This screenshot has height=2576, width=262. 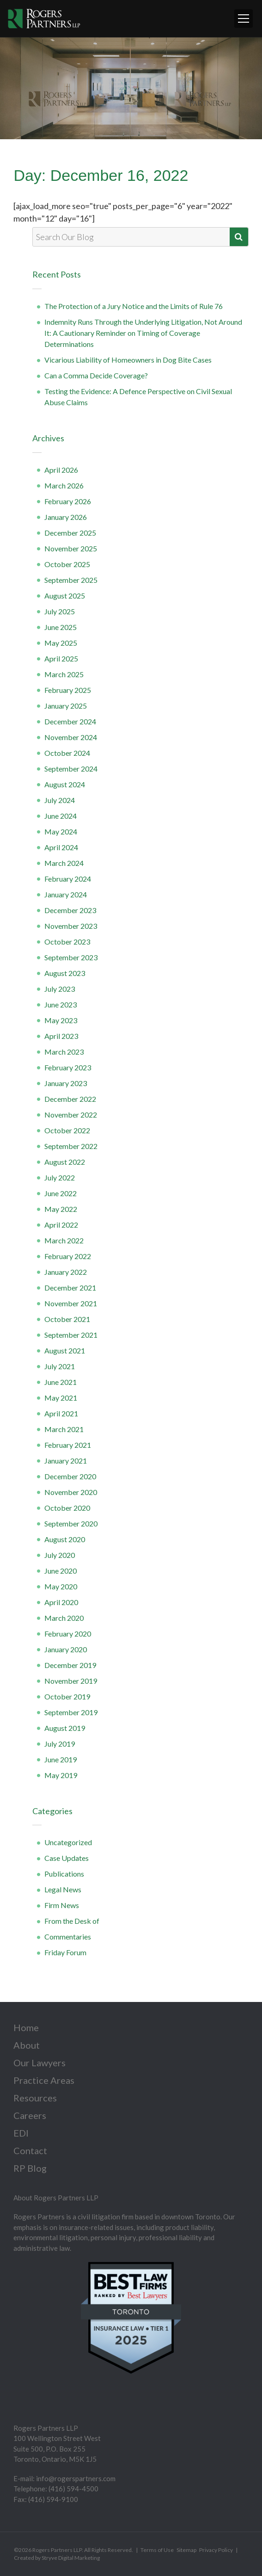 What do you see at coordinates (64, 1161) in the screenshot?
I see `August 2022` at bounding box center [64, 1161].